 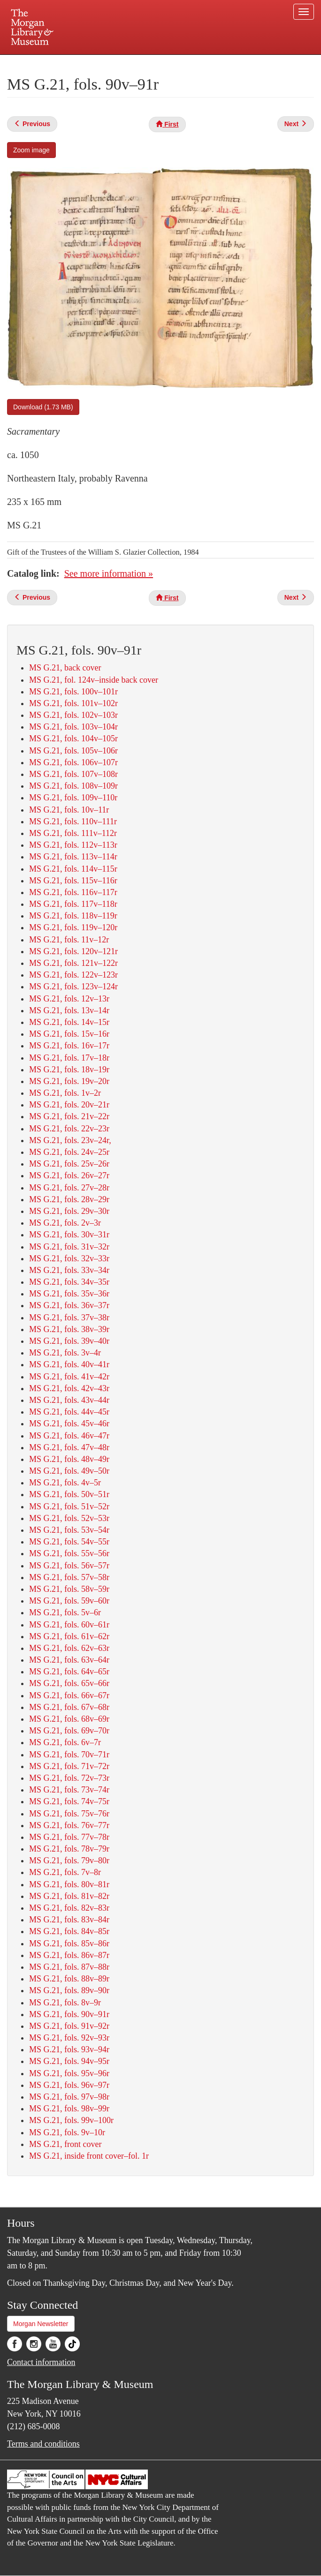 What do you see at coordinates (69, 1057) in the screenshot?
I see `MS G.21, fols. 17v–18r` at bounding box center [69, 1057].